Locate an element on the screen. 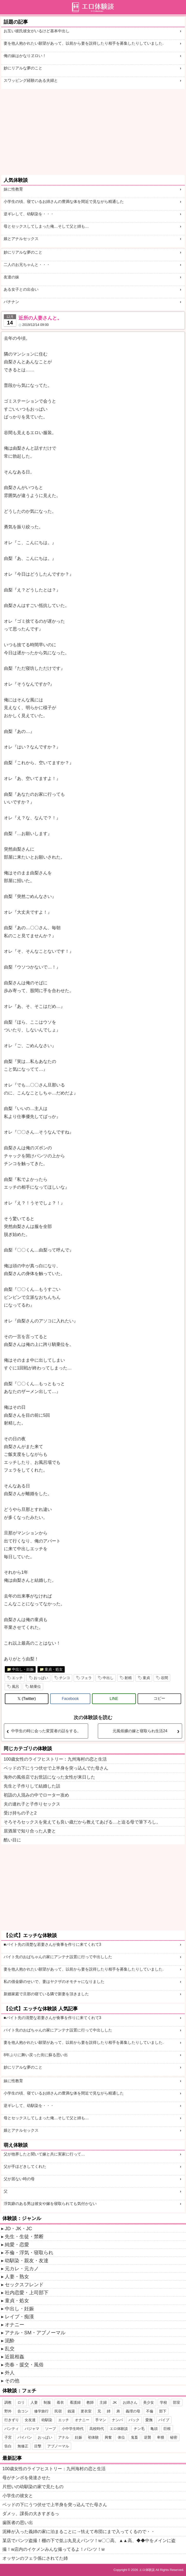 This screenshot has height=2576, width=186. 父が手ほどきしてくれた is located at coordinates (25, 2166).